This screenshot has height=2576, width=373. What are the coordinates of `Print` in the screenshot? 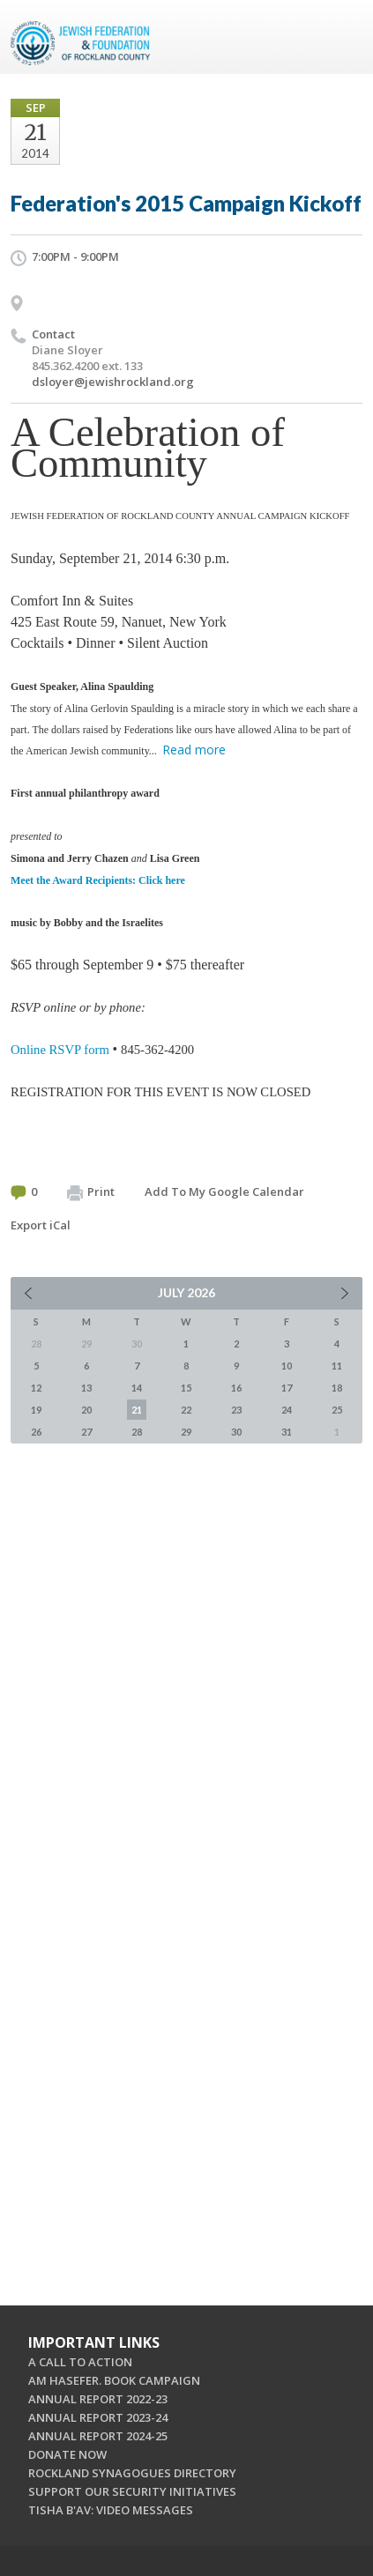 It's located at (91, 1192).